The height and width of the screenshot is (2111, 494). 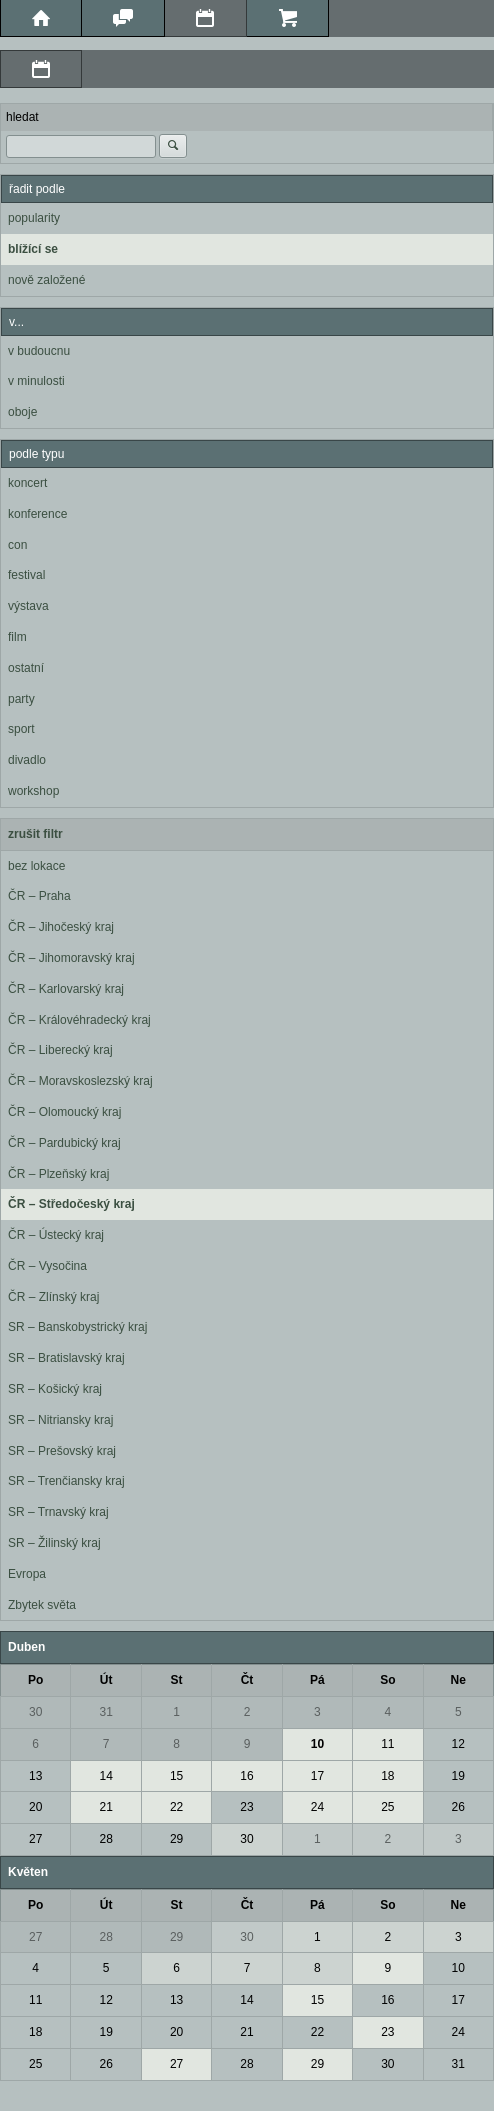 What do you see at coordinates (22, 117) in the screenshot?
I see `hledat` at bounding box center [22, 117].